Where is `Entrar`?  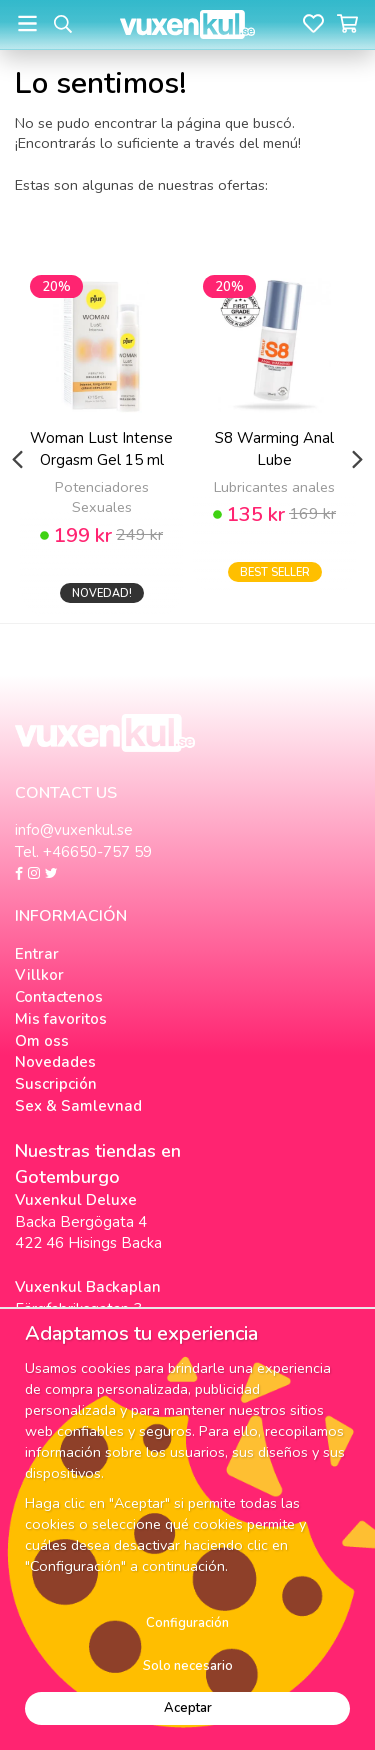
Entrar is located at coordinates (37, 954).